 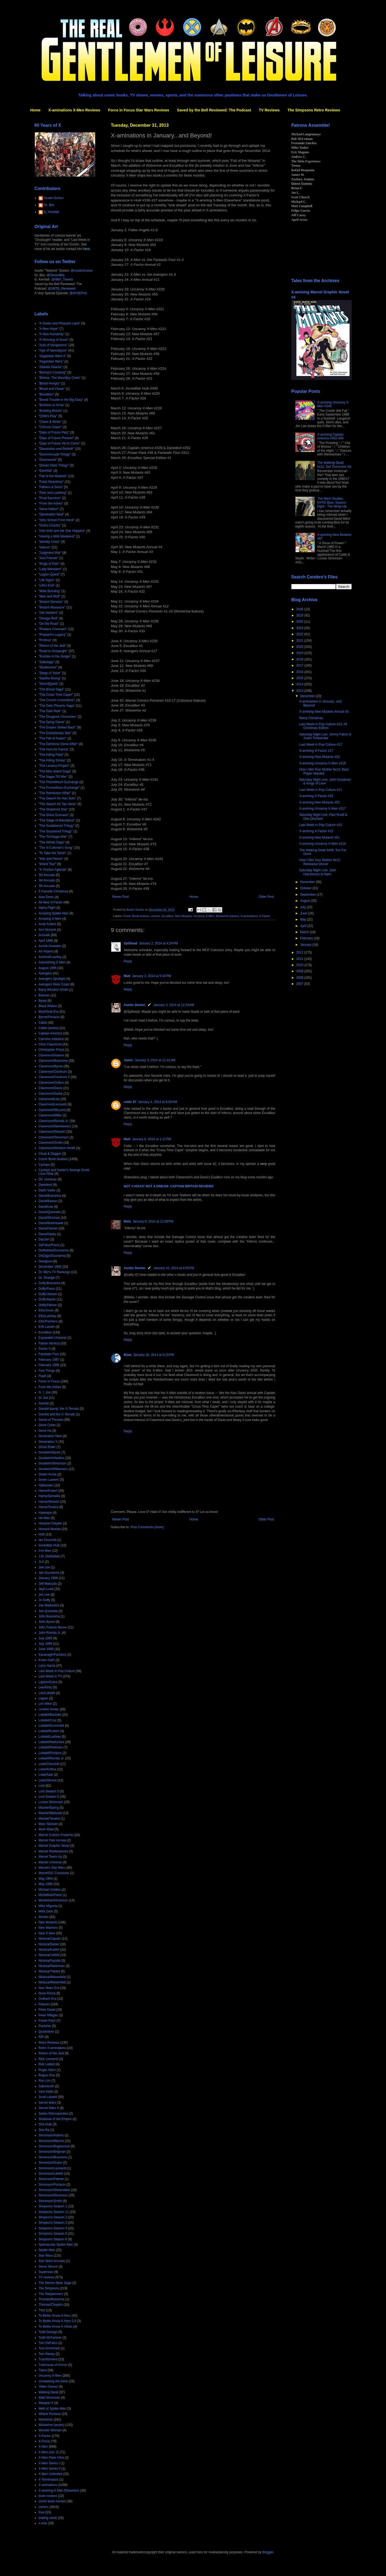 I want to click on The Starjammers, so click(x=51, y=2294).